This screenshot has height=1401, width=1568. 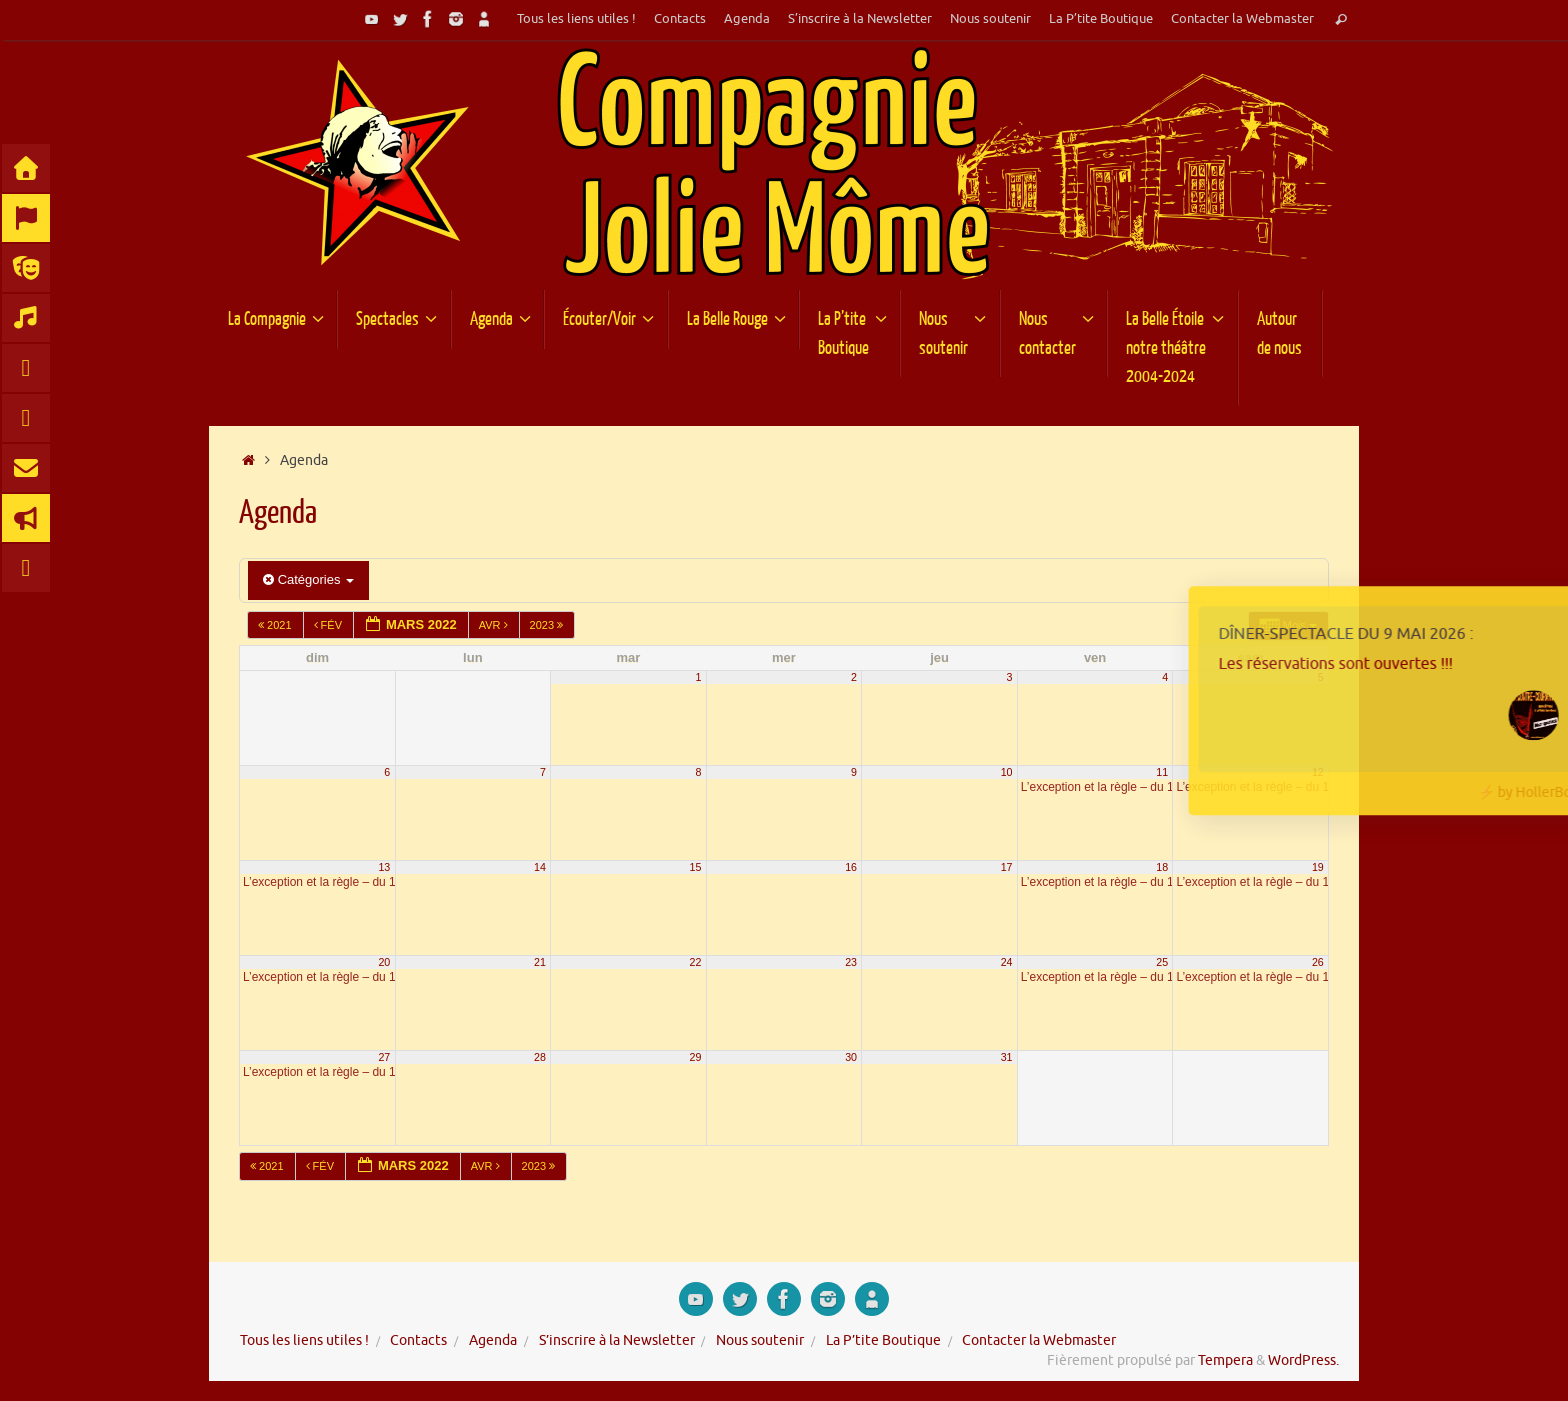 What do you see at coordinates (1242, 19) in the screenshot?
I see `Contacter la Webmaster` at bounding box center [1242, 19].